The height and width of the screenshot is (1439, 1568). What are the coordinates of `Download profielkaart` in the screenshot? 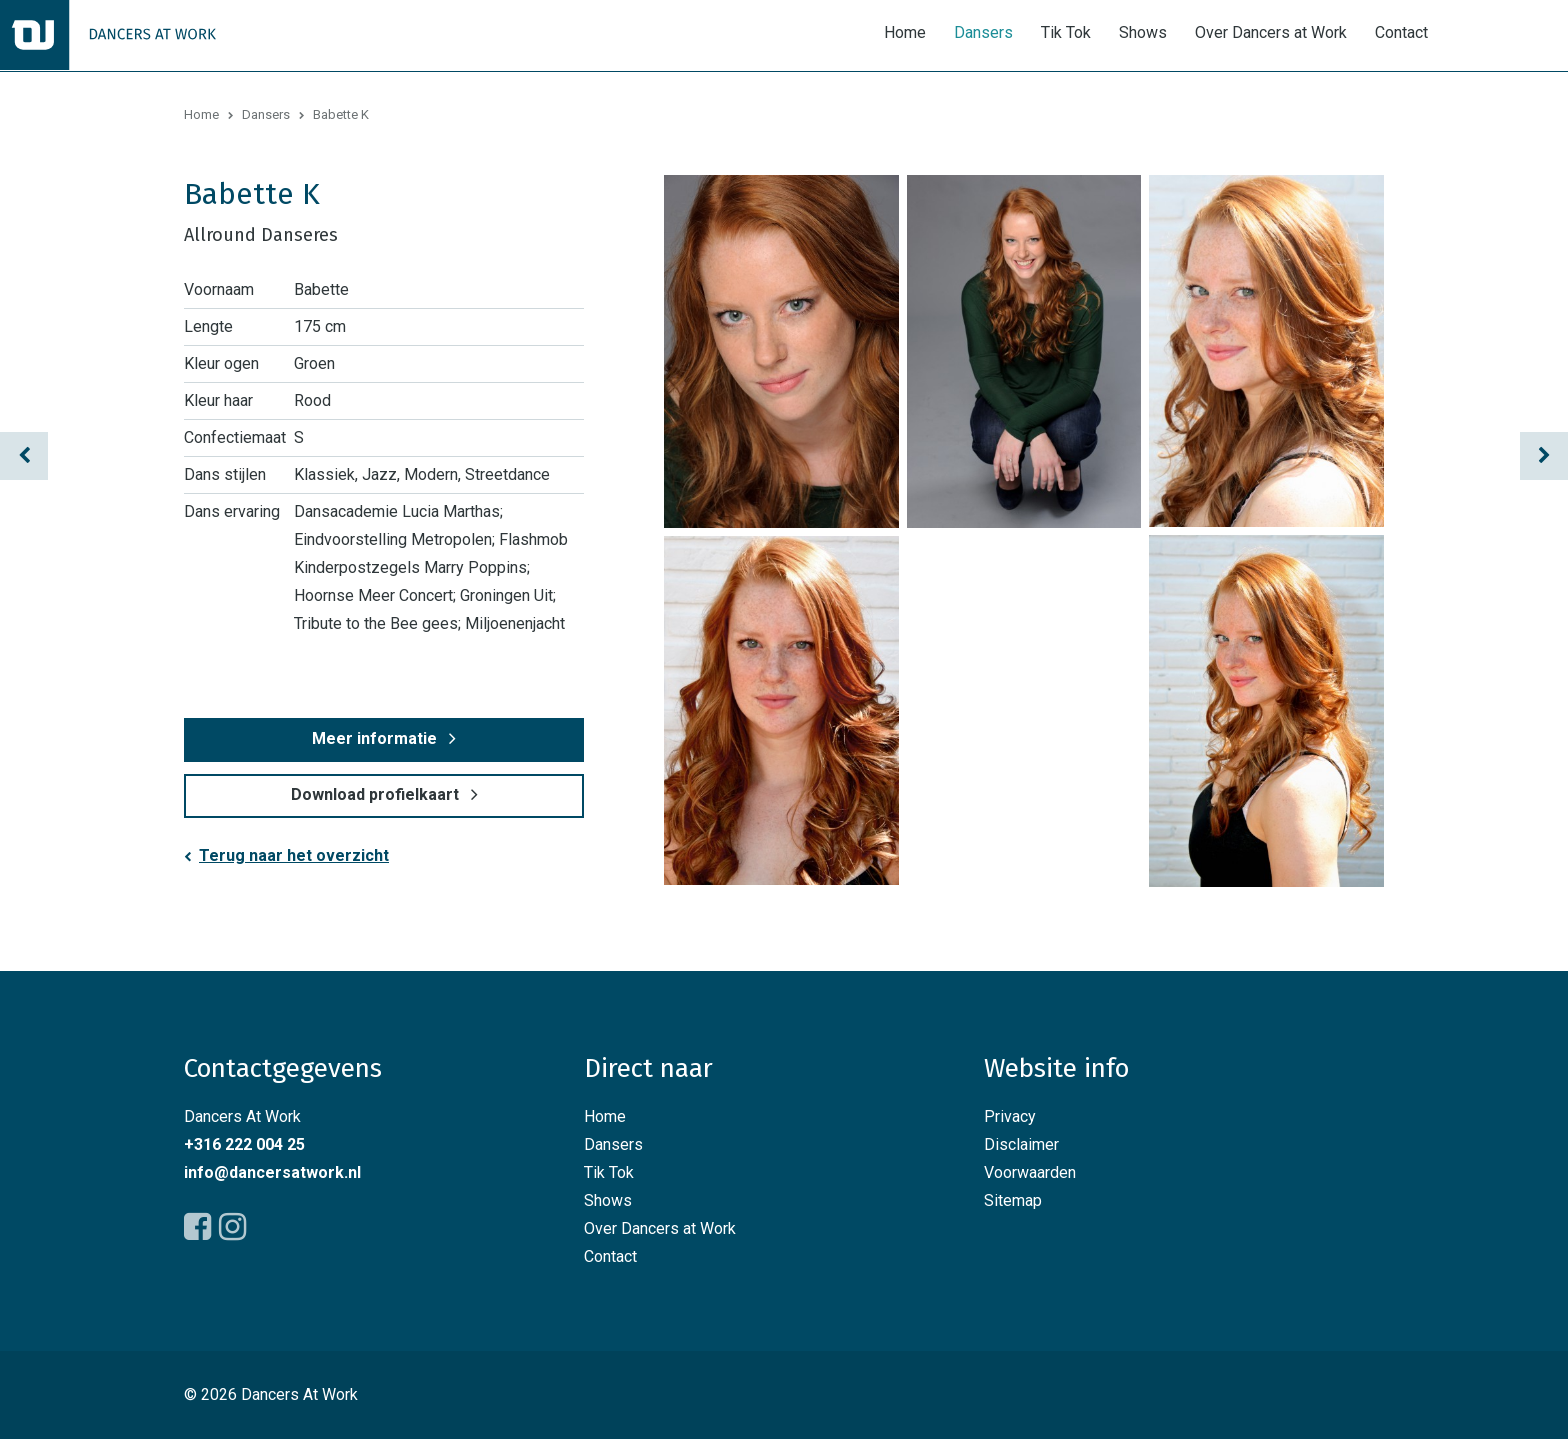 It's located at (375, 794).